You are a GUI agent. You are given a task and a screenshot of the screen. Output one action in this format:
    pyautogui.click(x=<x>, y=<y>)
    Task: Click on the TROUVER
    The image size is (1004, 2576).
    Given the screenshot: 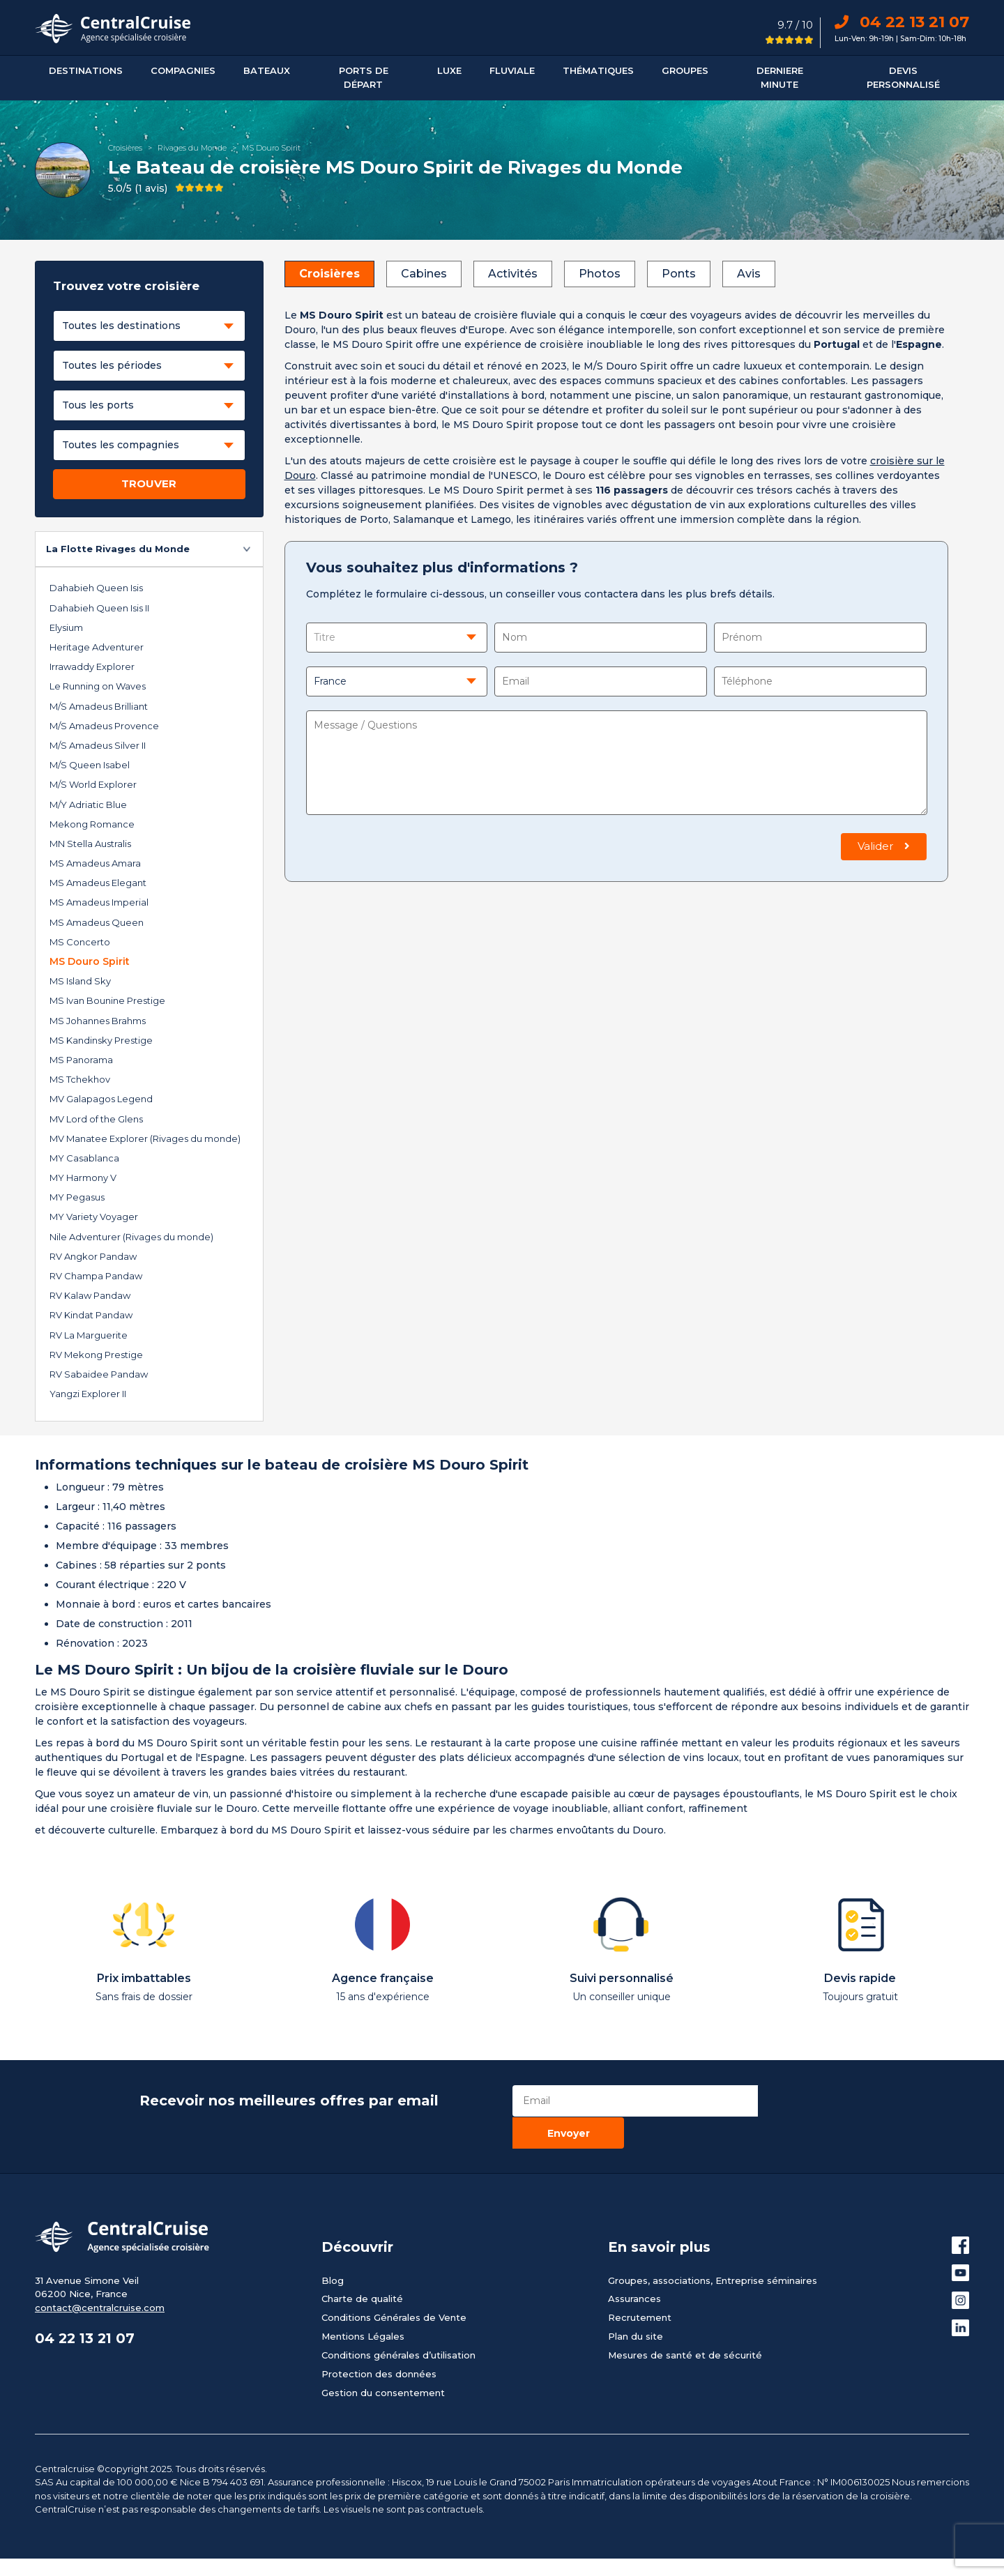 What is the action you would take?
    pyautogui.click(x=148, y=483)
    